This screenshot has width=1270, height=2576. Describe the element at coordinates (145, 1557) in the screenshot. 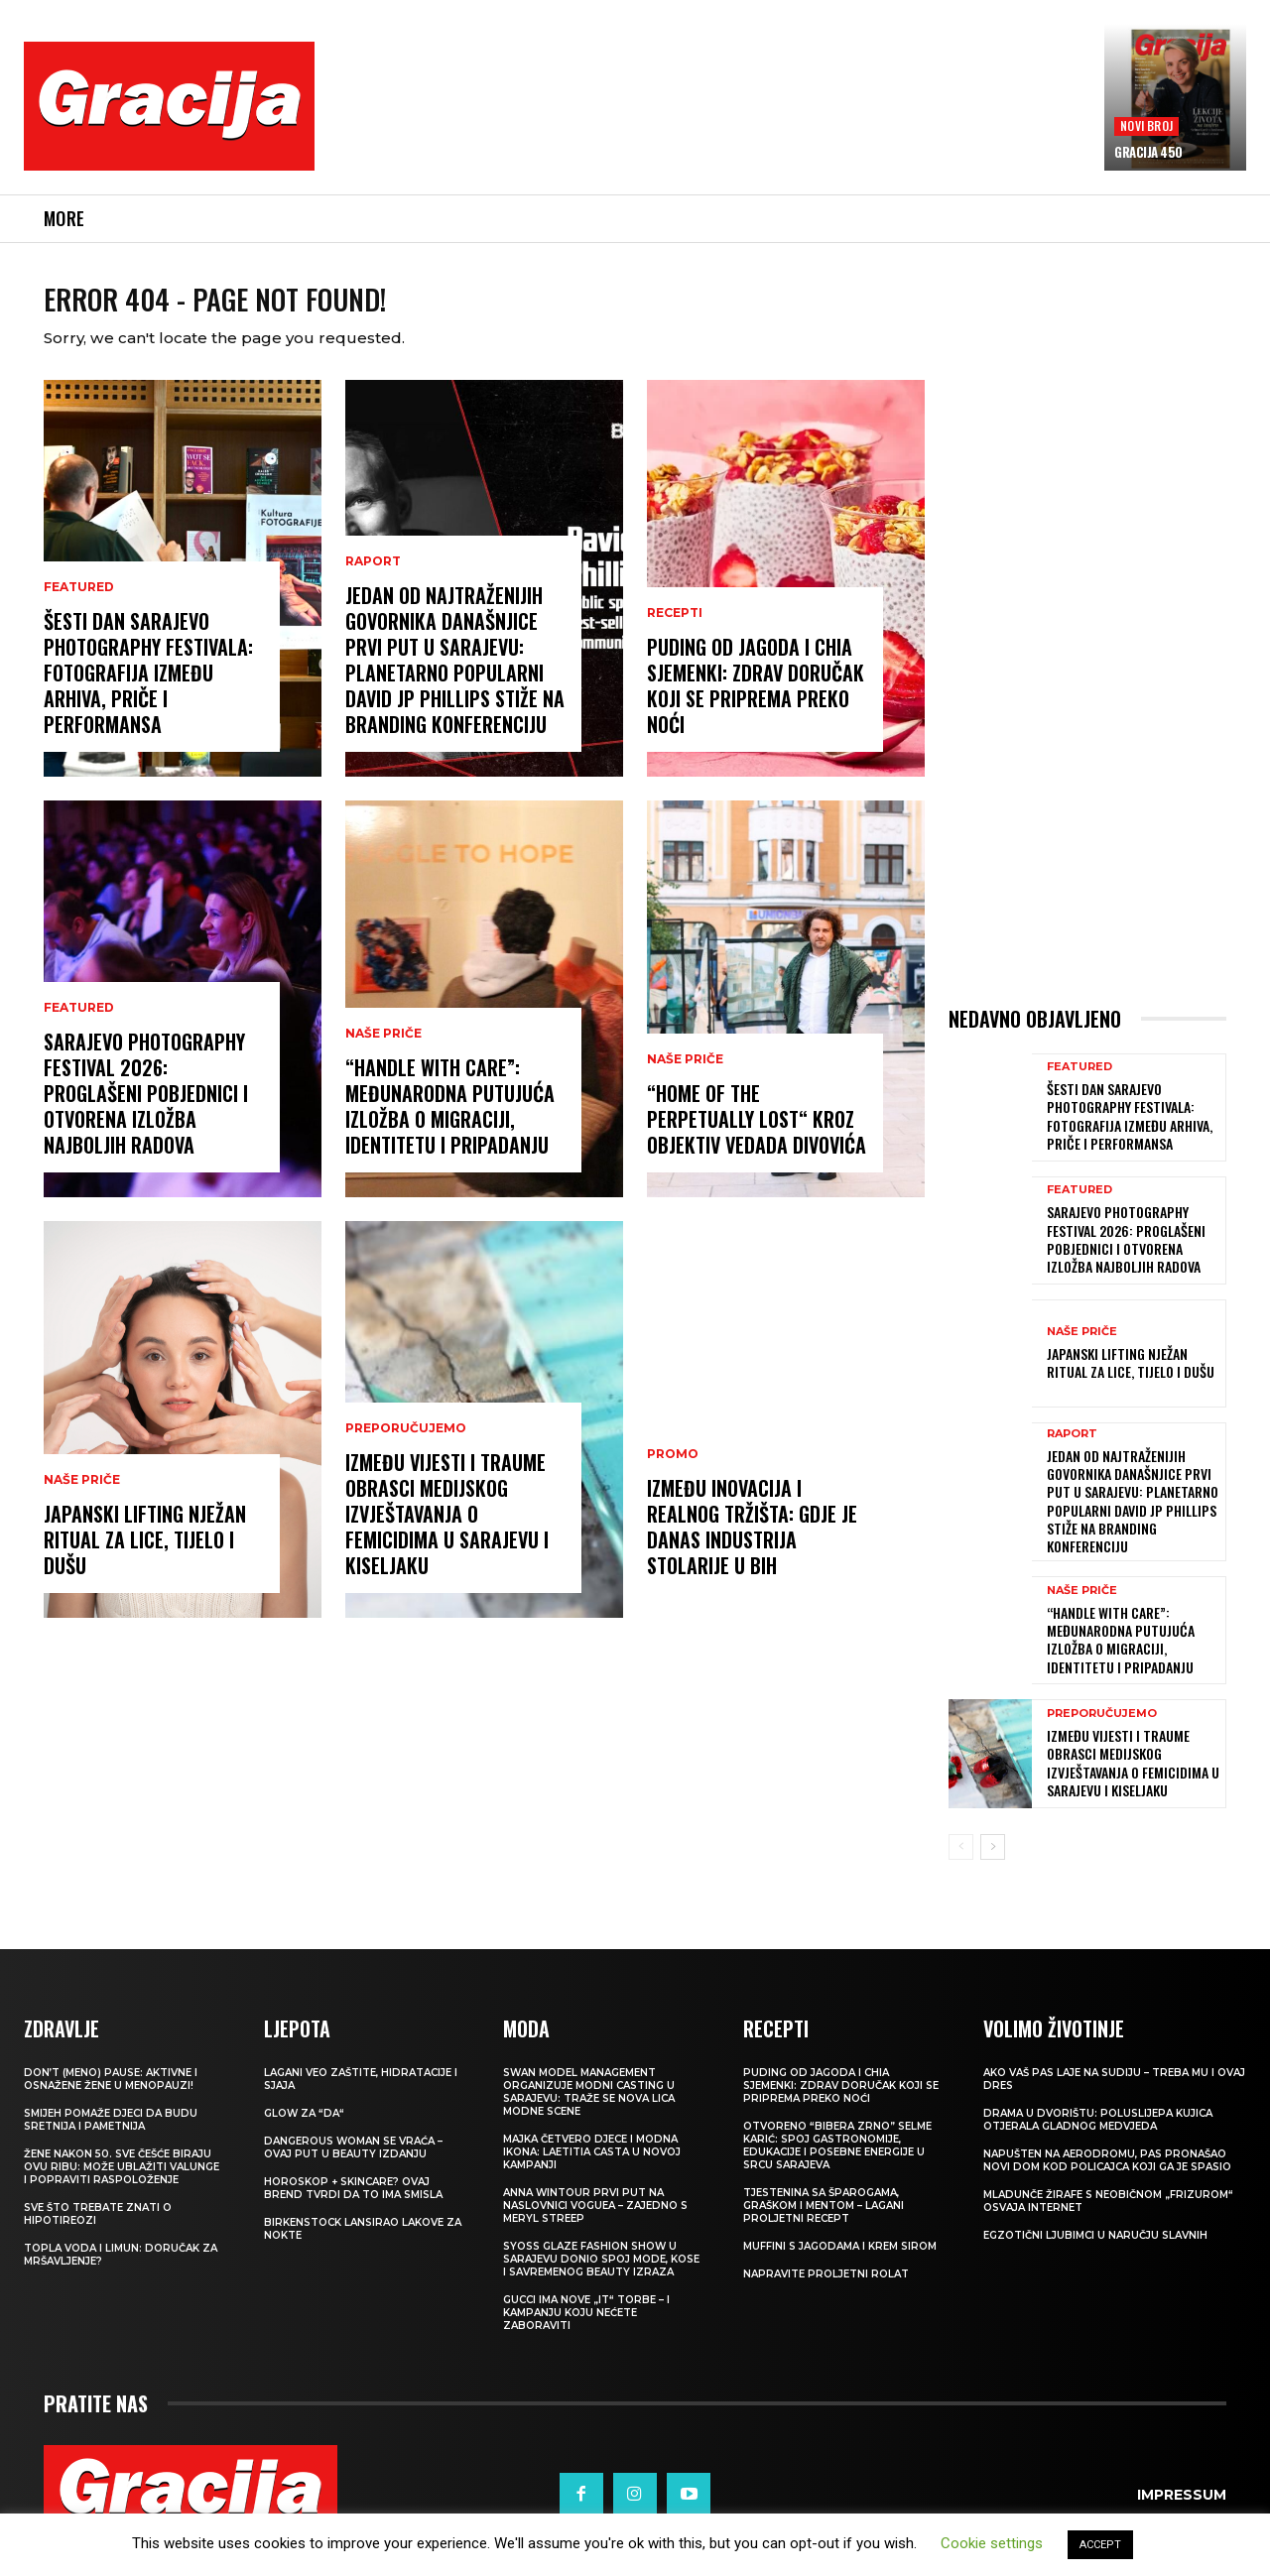

I see `JAPANSKI LIFTING Nježan ritual za lice, tijelo i dušu` at that location.